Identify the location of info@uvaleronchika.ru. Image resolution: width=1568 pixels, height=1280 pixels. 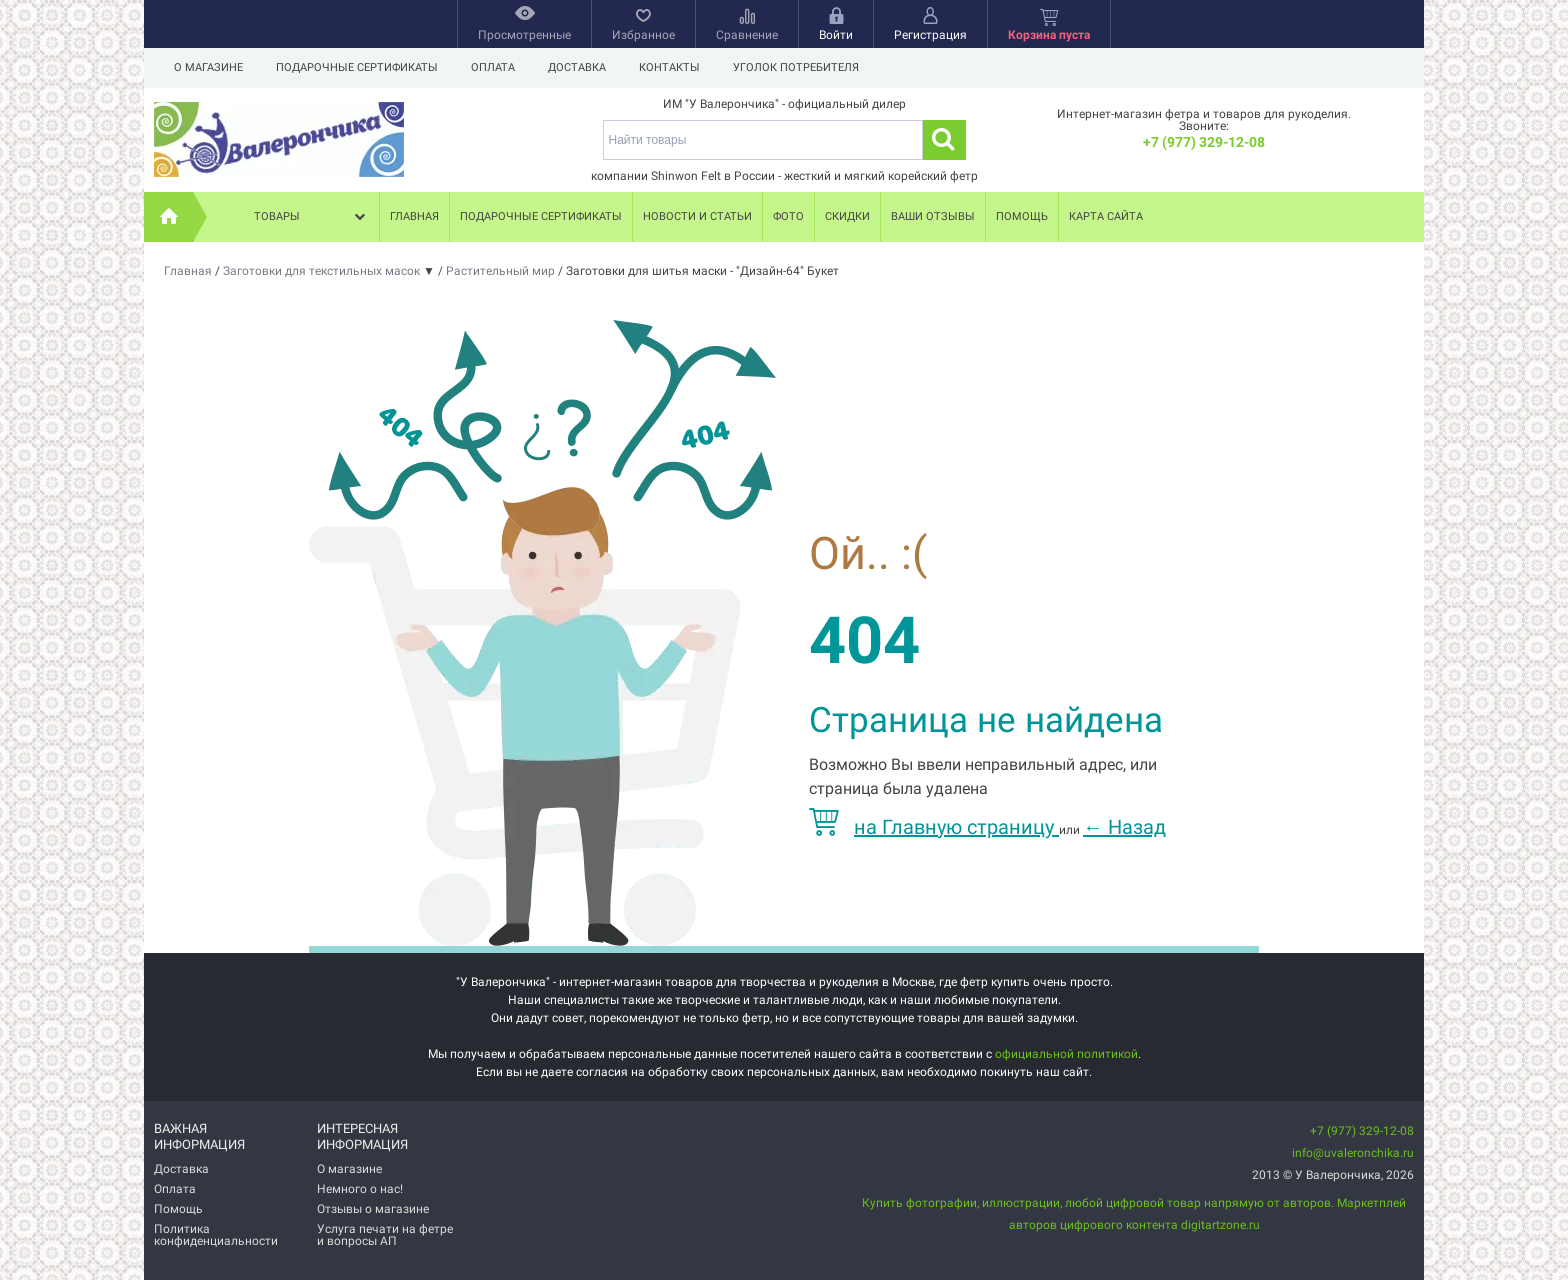
(1353, 1153).